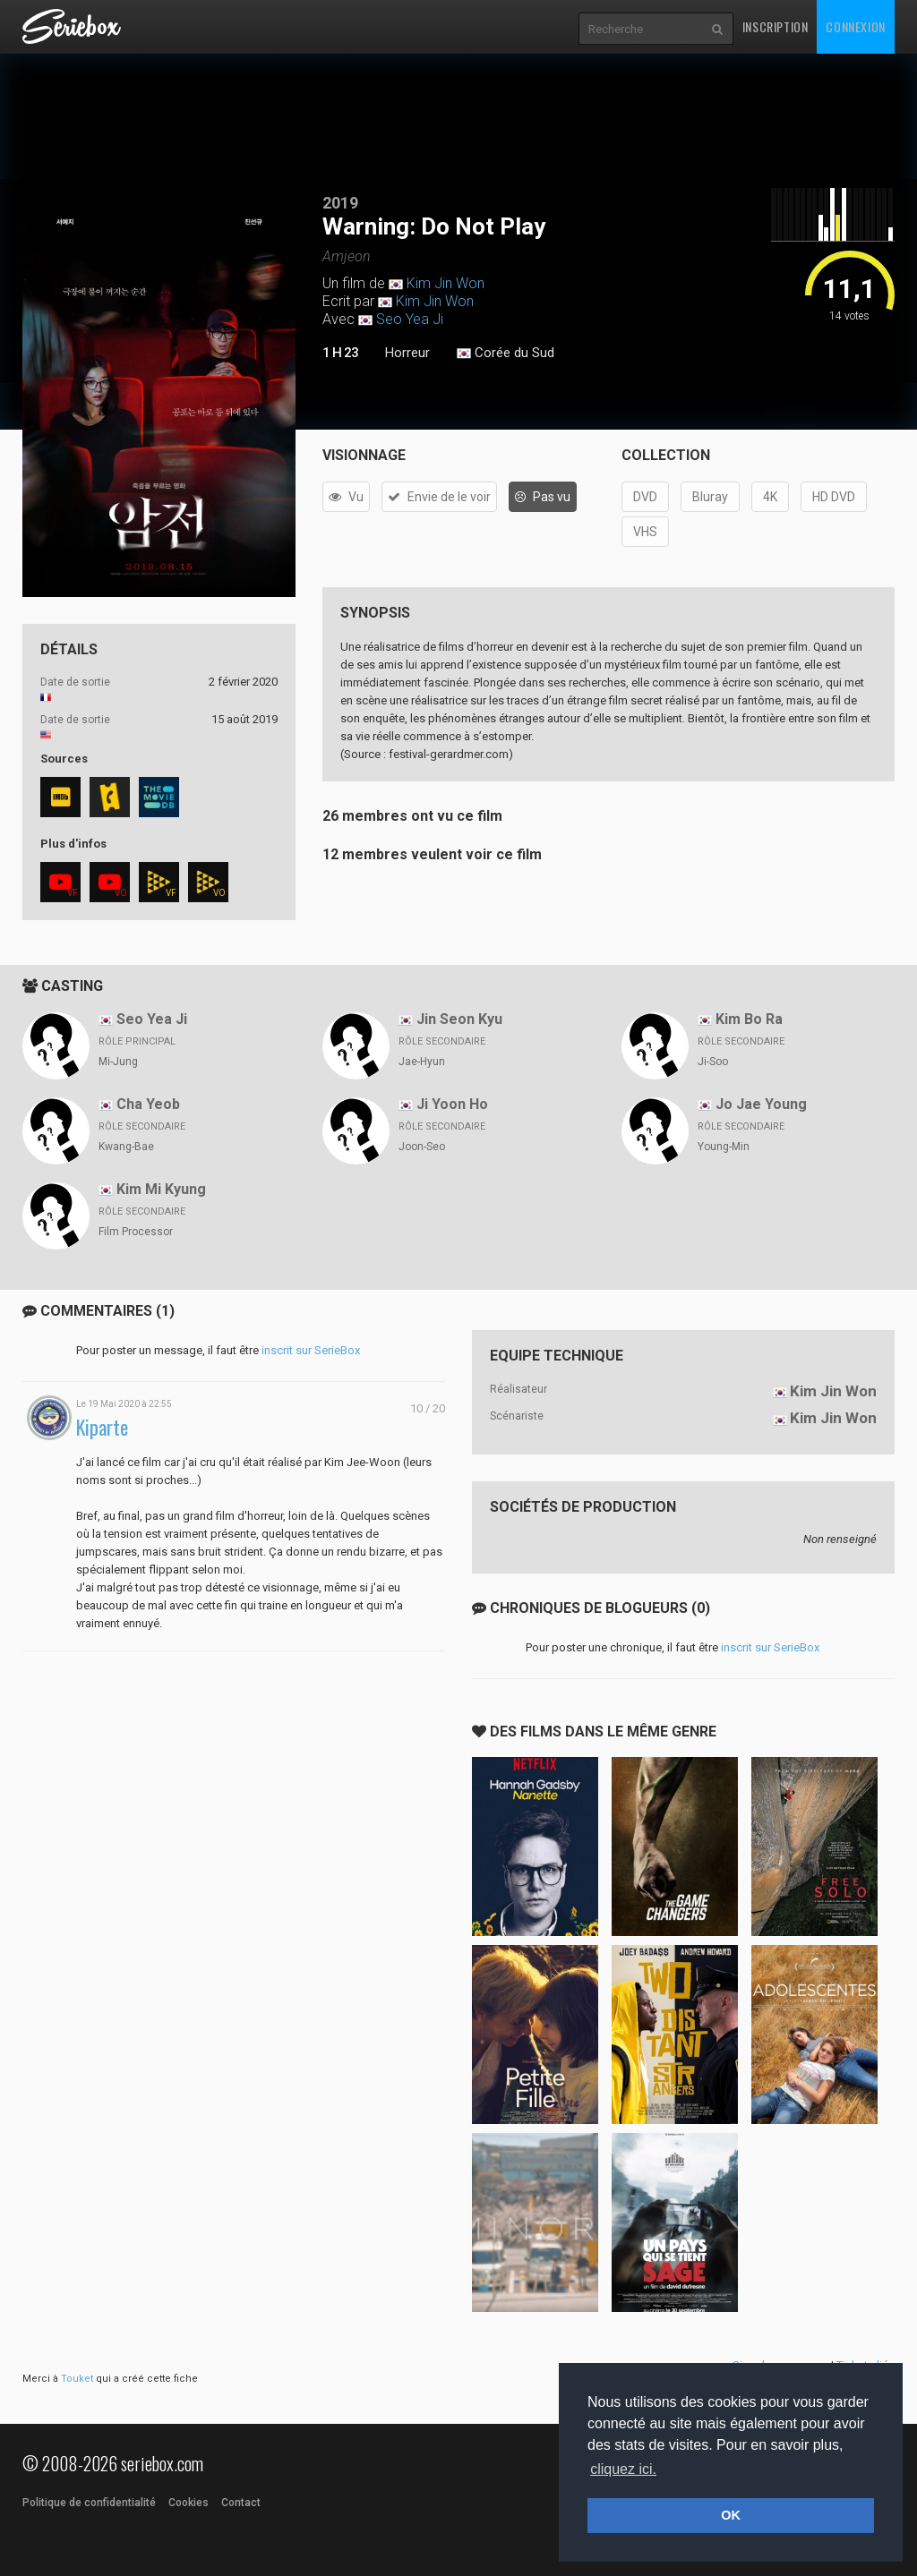 The width and height of the screenshot is (917, 2576). What do you see at coordinates (148, 1104) in the screenshot?
I see `Cha Yeob` at bounding box center [148, 1104].